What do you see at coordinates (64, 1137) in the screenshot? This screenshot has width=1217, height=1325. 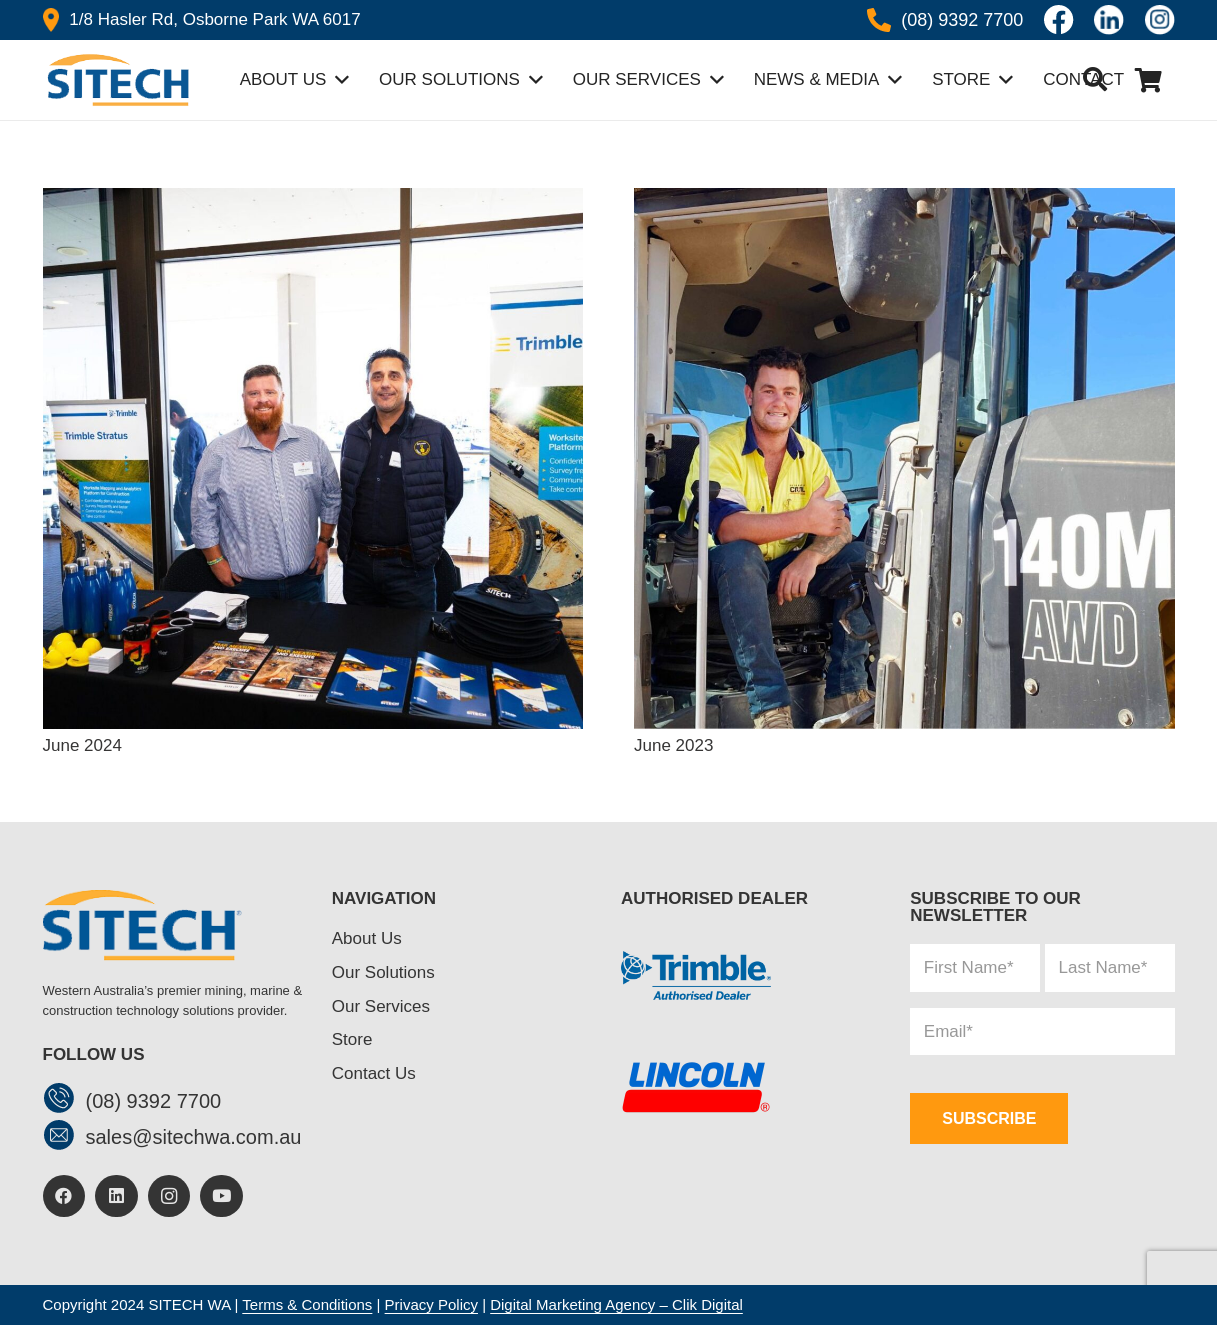 I see `[sales@sitechwa.com.au]` at bounding box center [64, 1137].